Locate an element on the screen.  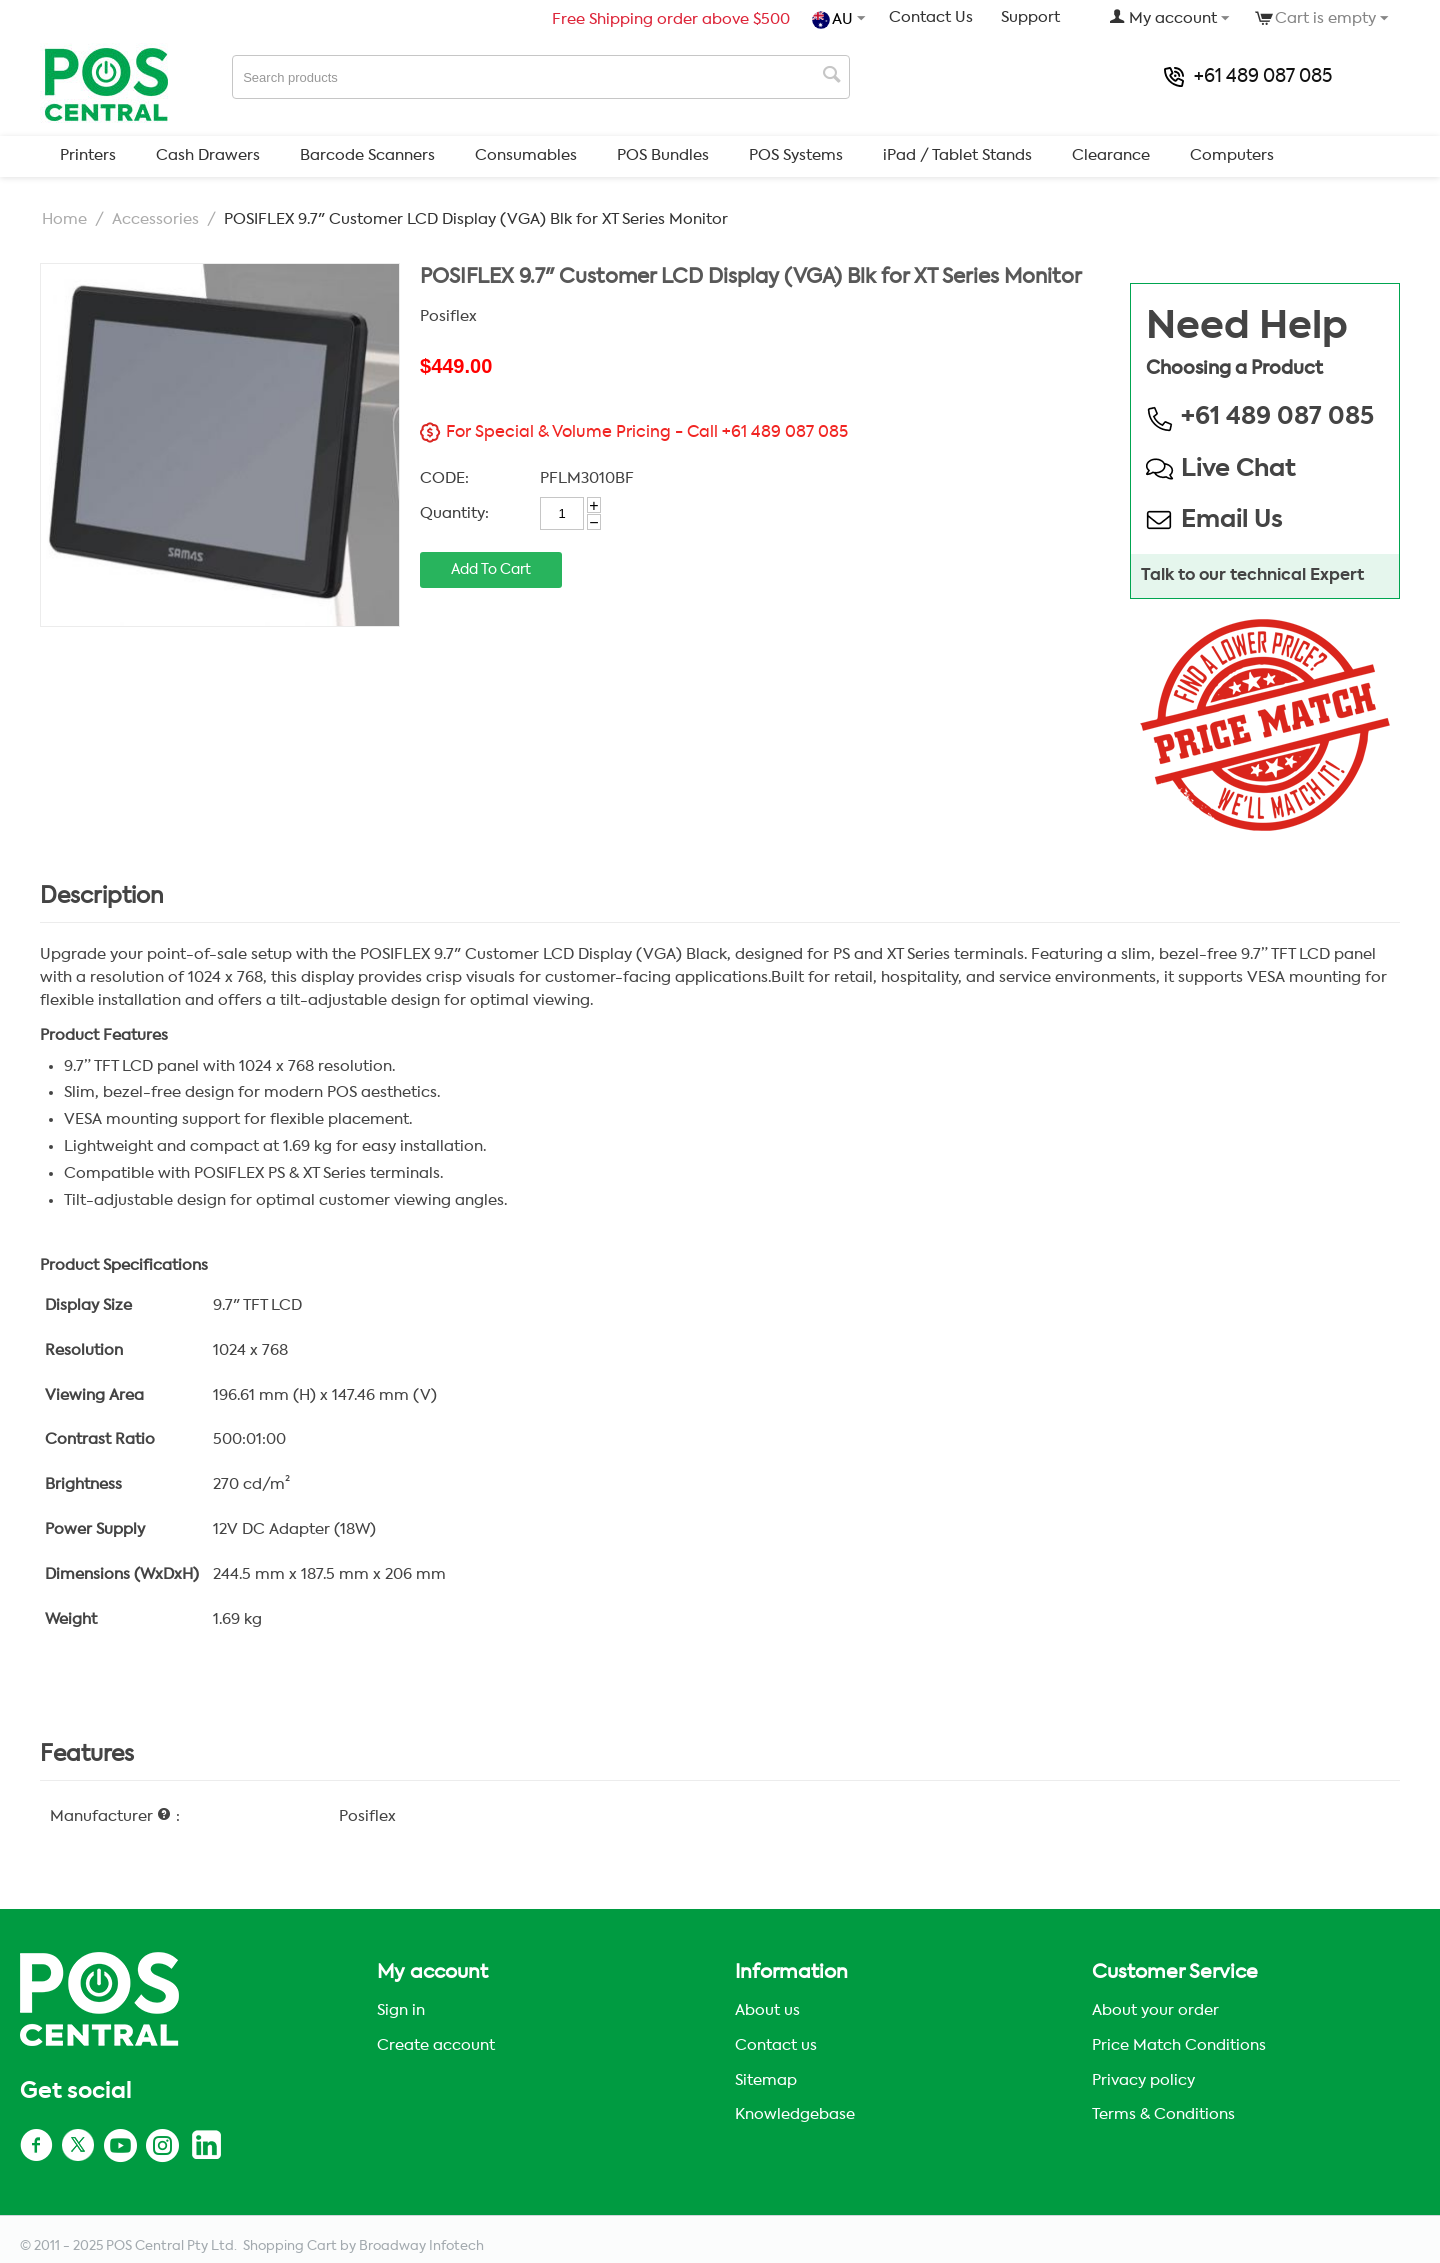
Consumables is located at coordinates (526, 155).